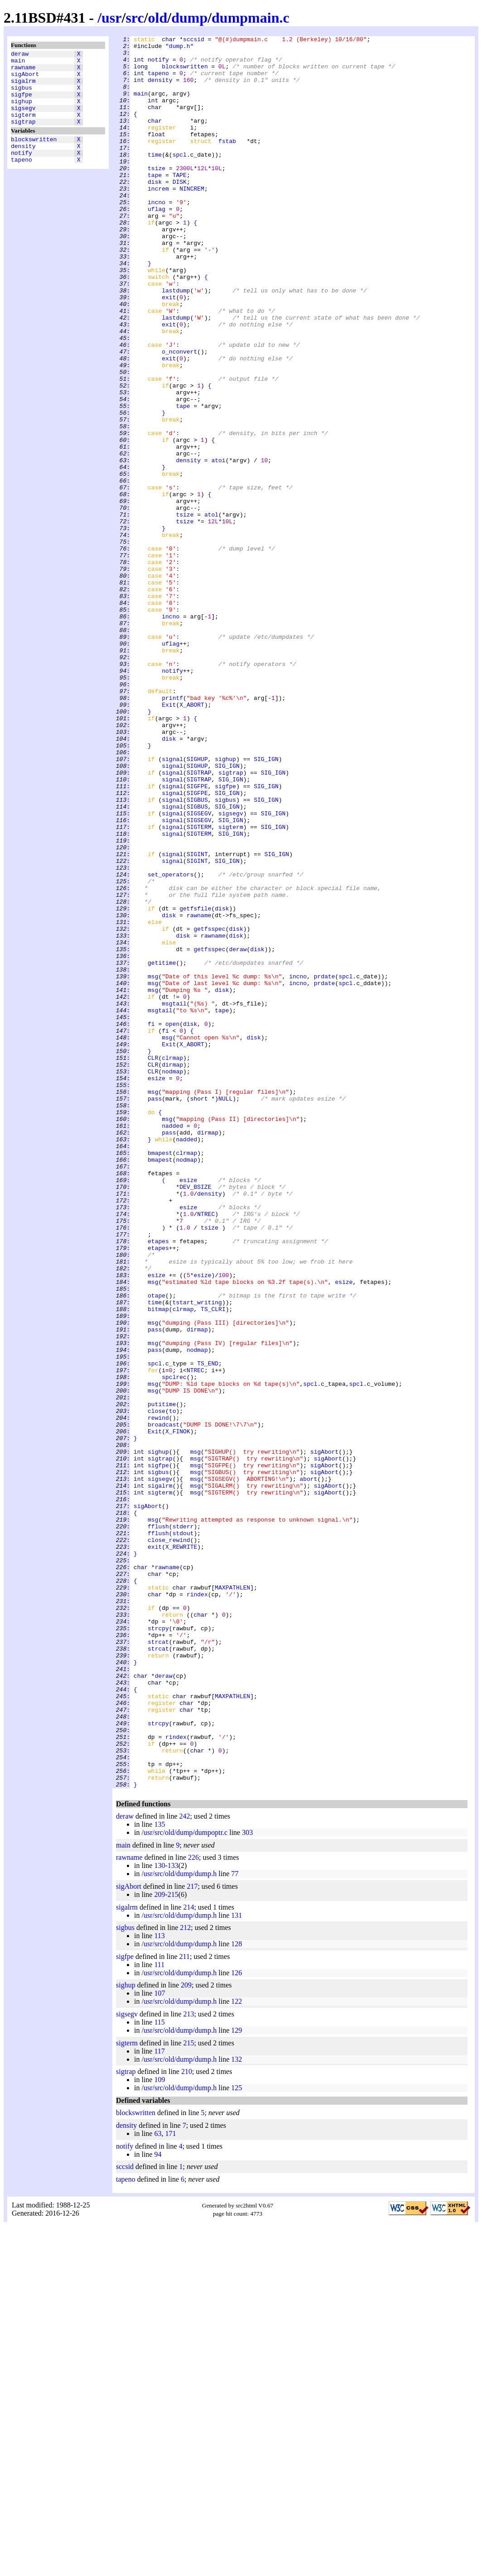 The height and width of the screenshot is (2576, 482). What do you see at coordinates (181, 1849) in the screenshot?
I see `X_REWRITE` at bounding box center [181, 1849].